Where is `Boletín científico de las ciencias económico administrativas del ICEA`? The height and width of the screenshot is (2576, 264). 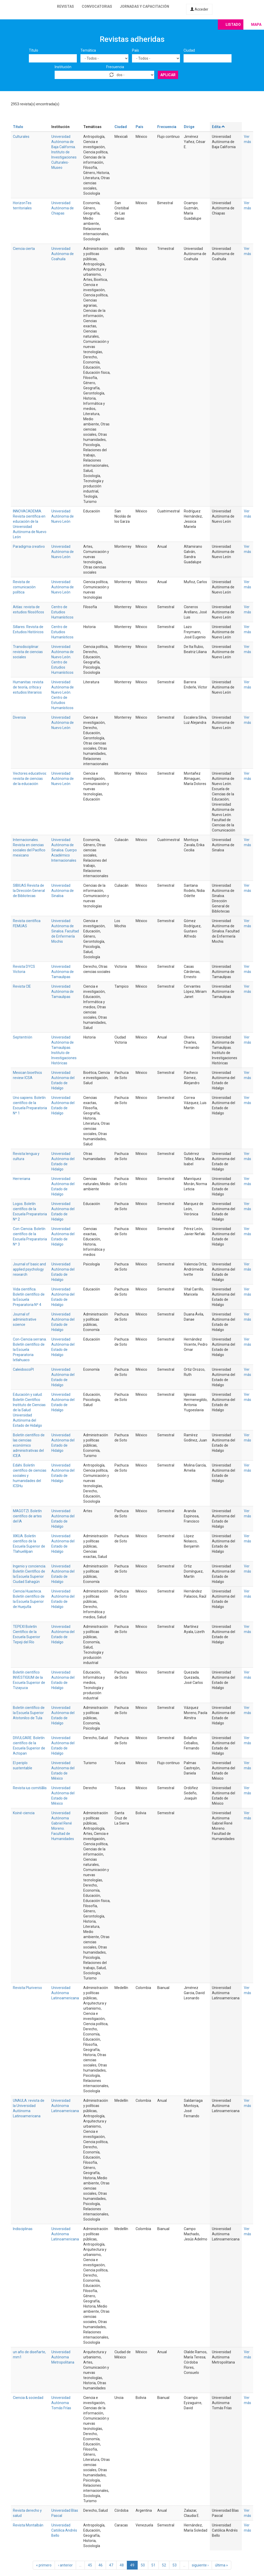
Boletín científico de las ciencias económico administrativas del ICEA is located at coordinates (29, 1445).